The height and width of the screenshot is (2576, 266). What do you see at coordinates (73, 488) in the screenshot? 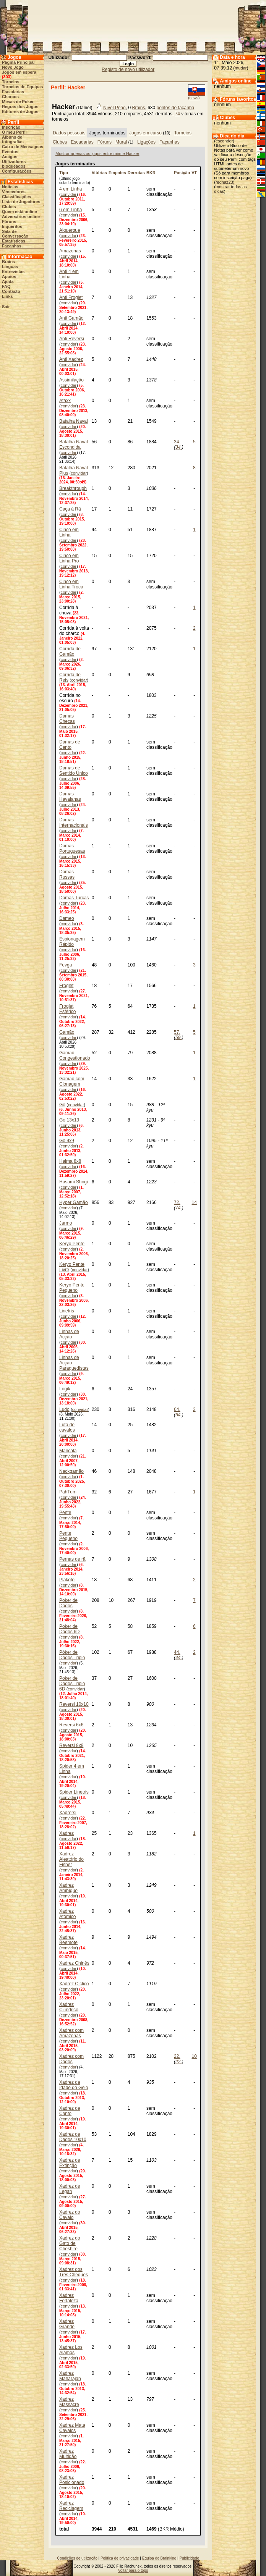
I see `Breakthrough` at bounding box center [73, 488].